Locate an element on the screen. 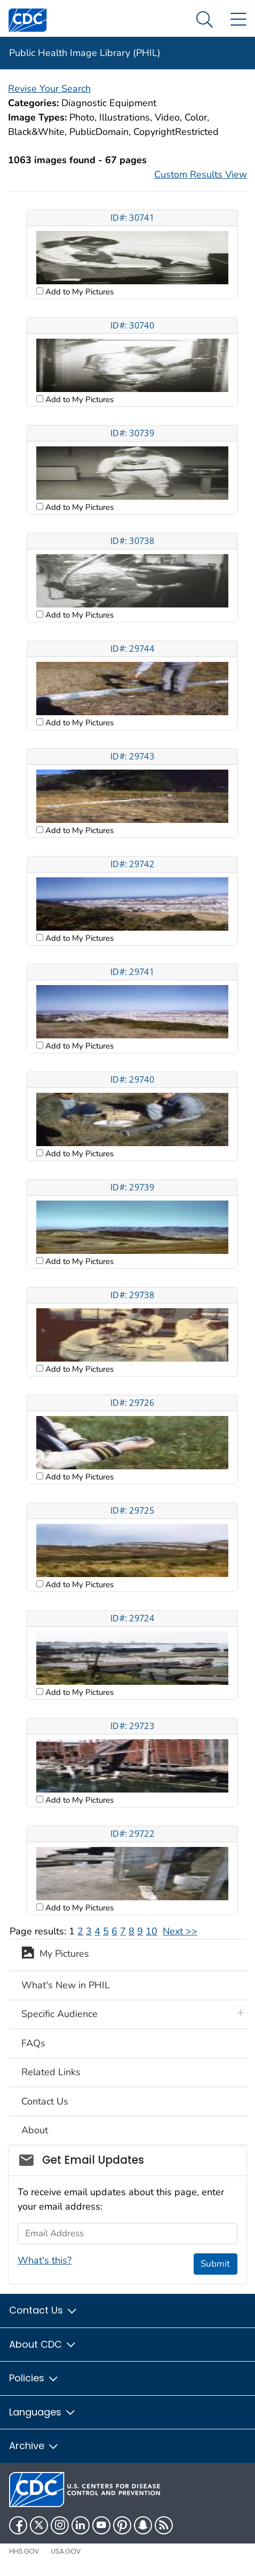 The image size is (255, 2576). What's New in PHIL is located at coordinates (65, 1985).